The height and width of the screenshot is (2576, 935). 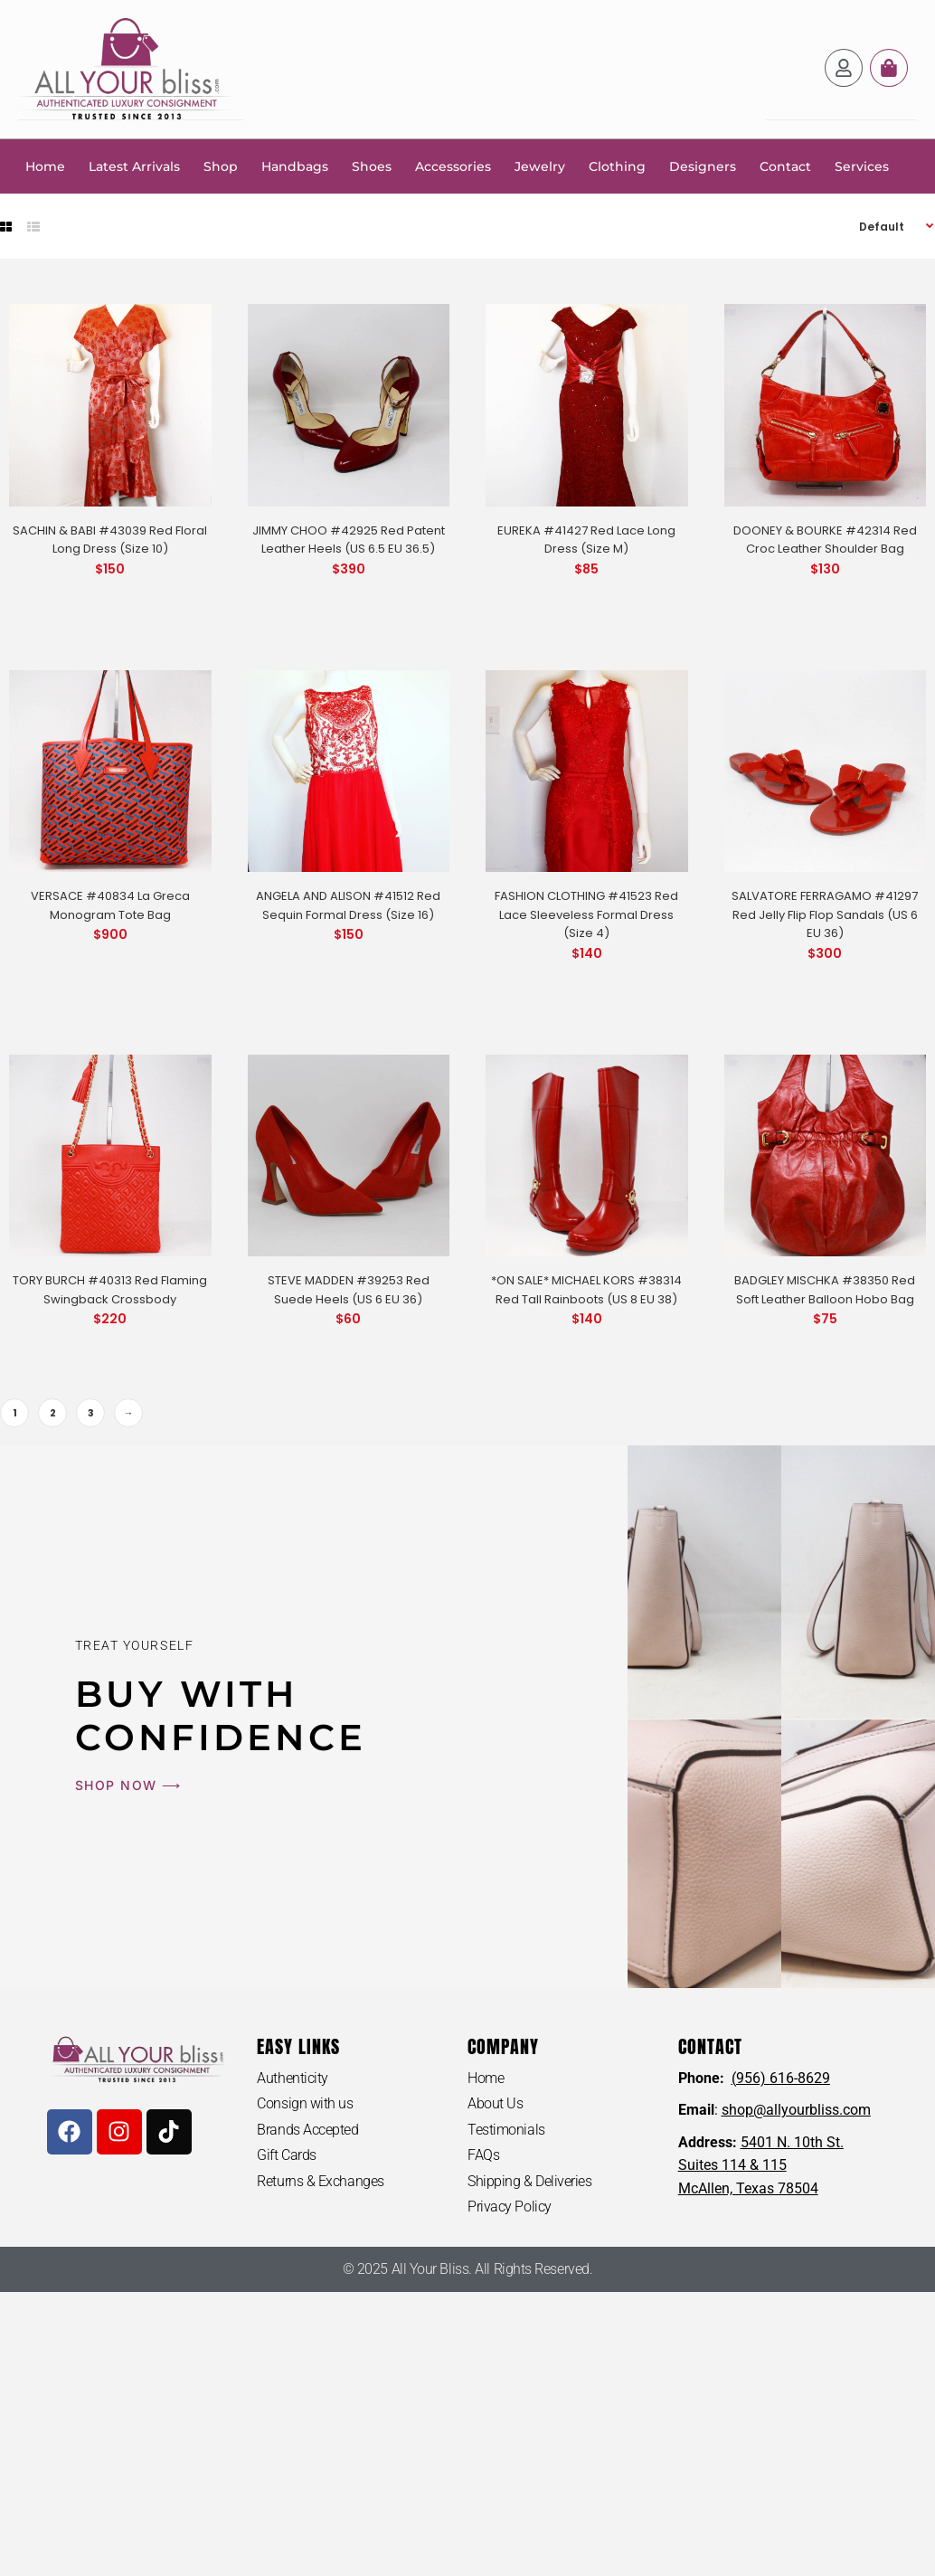 I want to click on Consign with us, so click(x=305, y=2102).